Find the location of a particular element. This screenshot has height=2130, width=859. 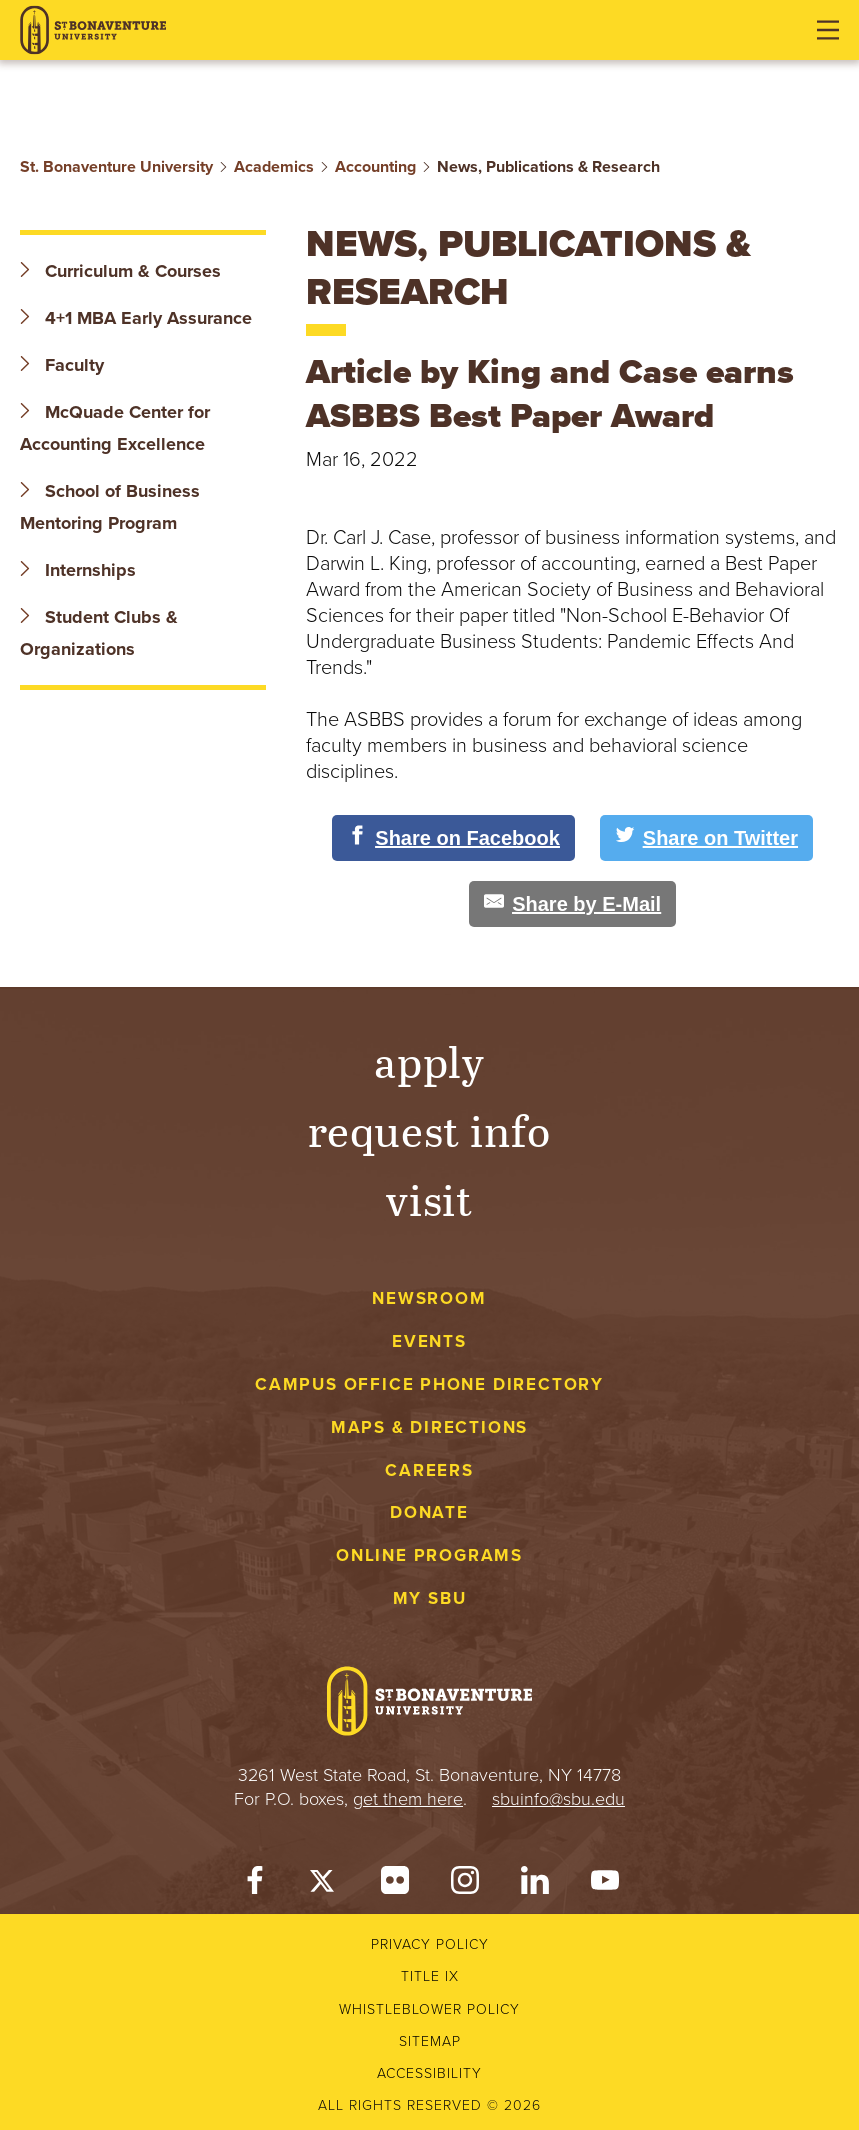

[Facebook] is located at coordinates (255, 1885).